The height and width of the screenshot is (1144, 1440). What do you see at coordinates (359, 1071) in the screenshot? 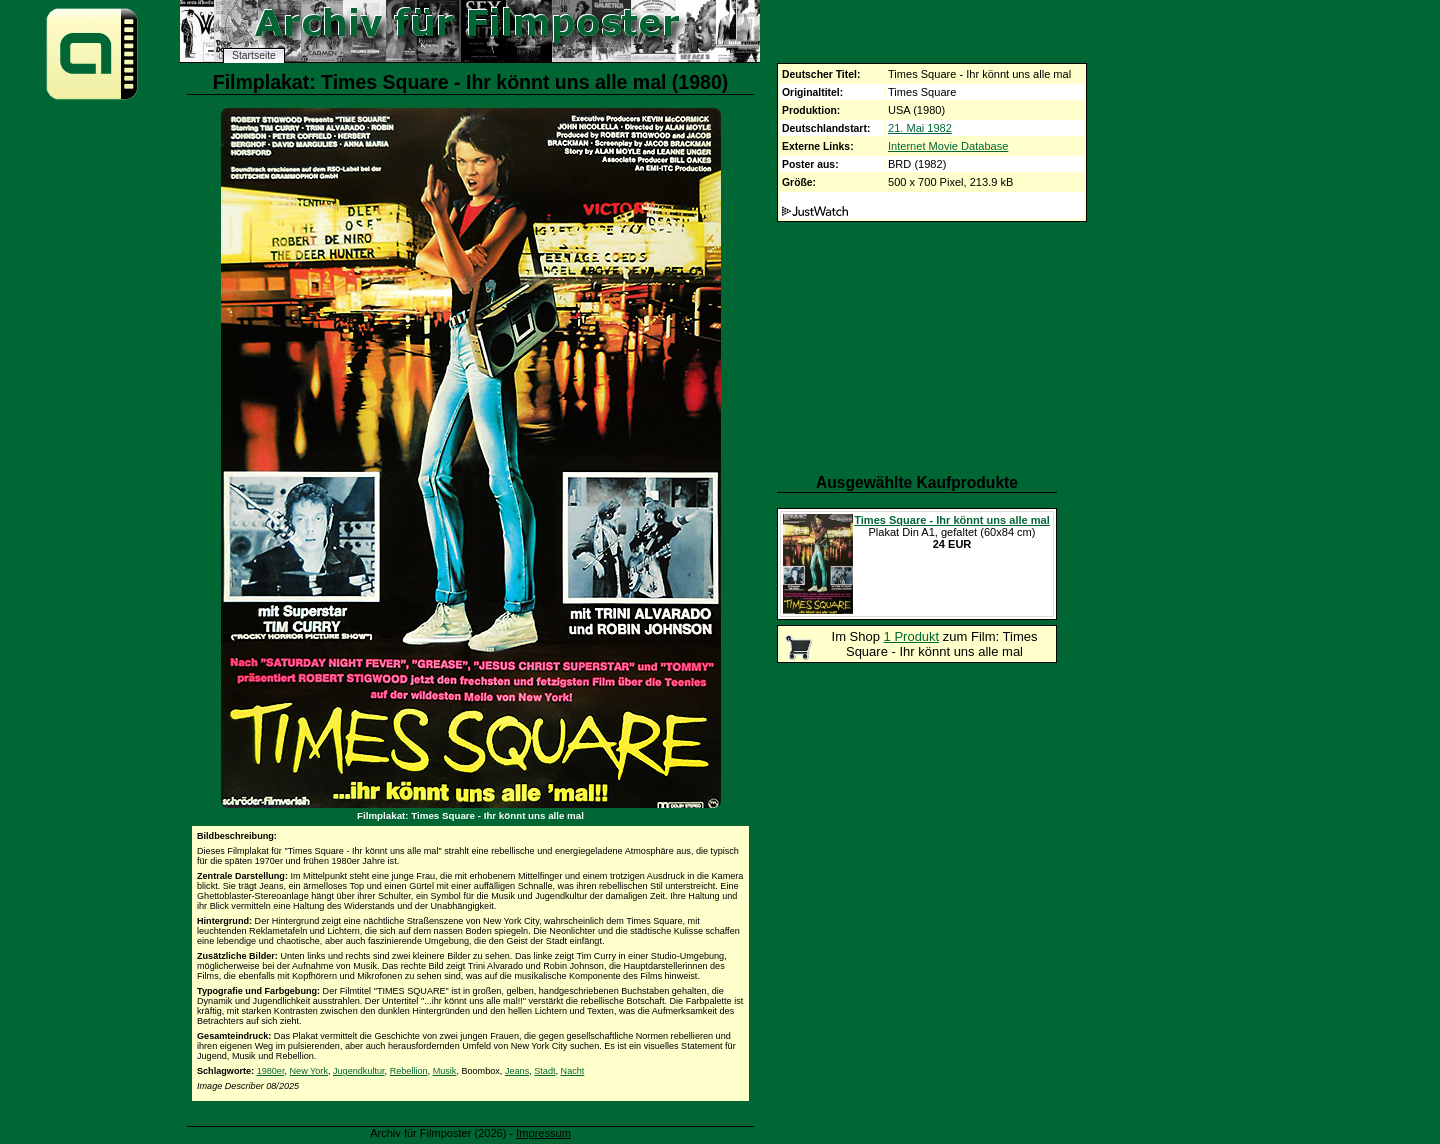
I see `Jugendkultur` at bounding box center [359, 1071].